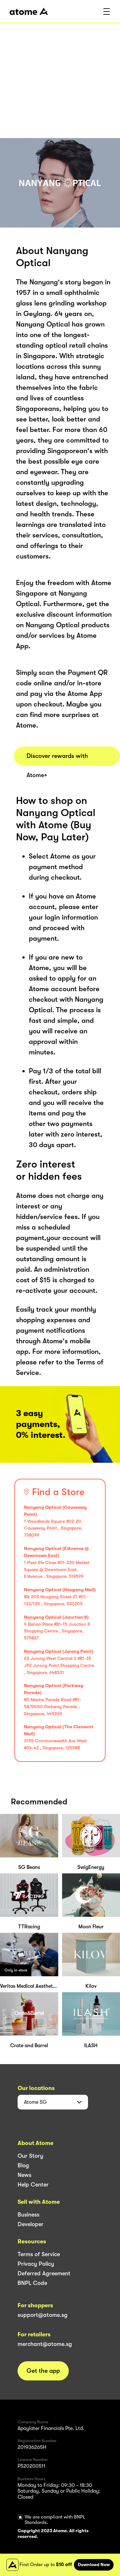 The height and width of the screenshot is (2576, 120). I want to click on merchant@atome.sg, so click(45, 2344).